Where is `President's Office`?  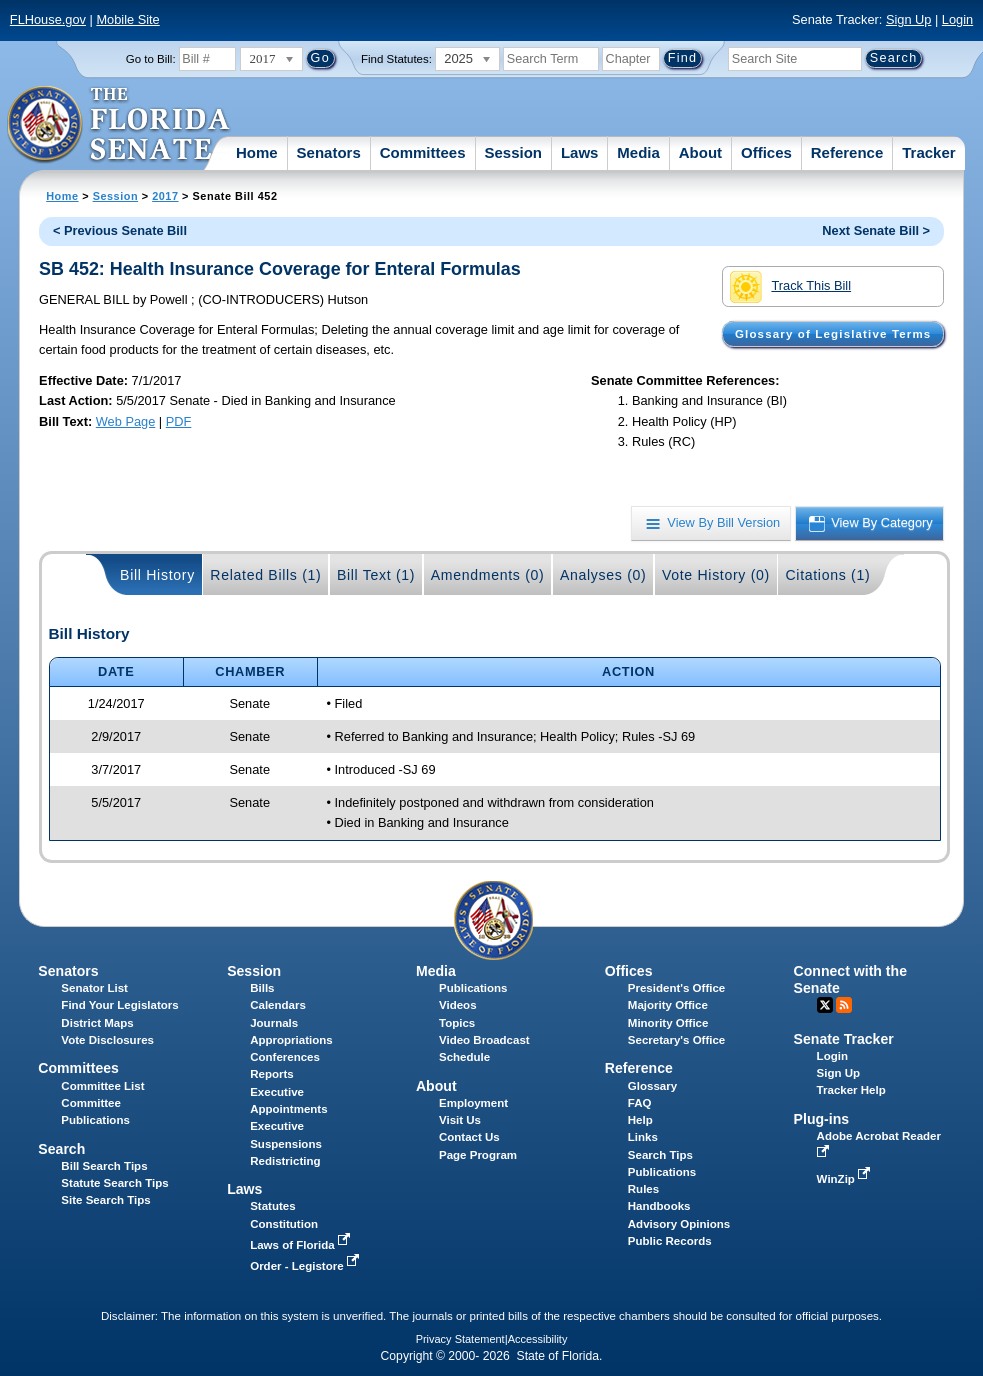
President's Office is located at coordinates (676, 988).